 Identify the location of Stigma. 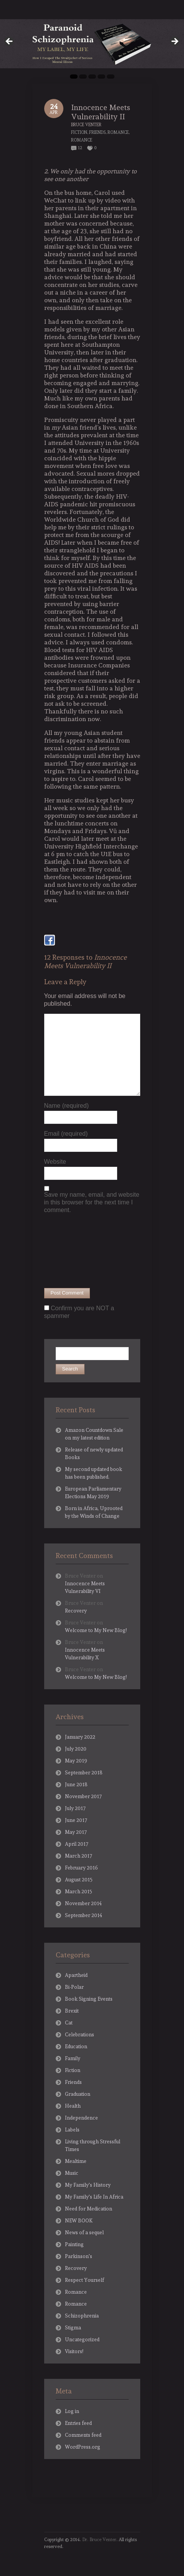
(73, 2328).